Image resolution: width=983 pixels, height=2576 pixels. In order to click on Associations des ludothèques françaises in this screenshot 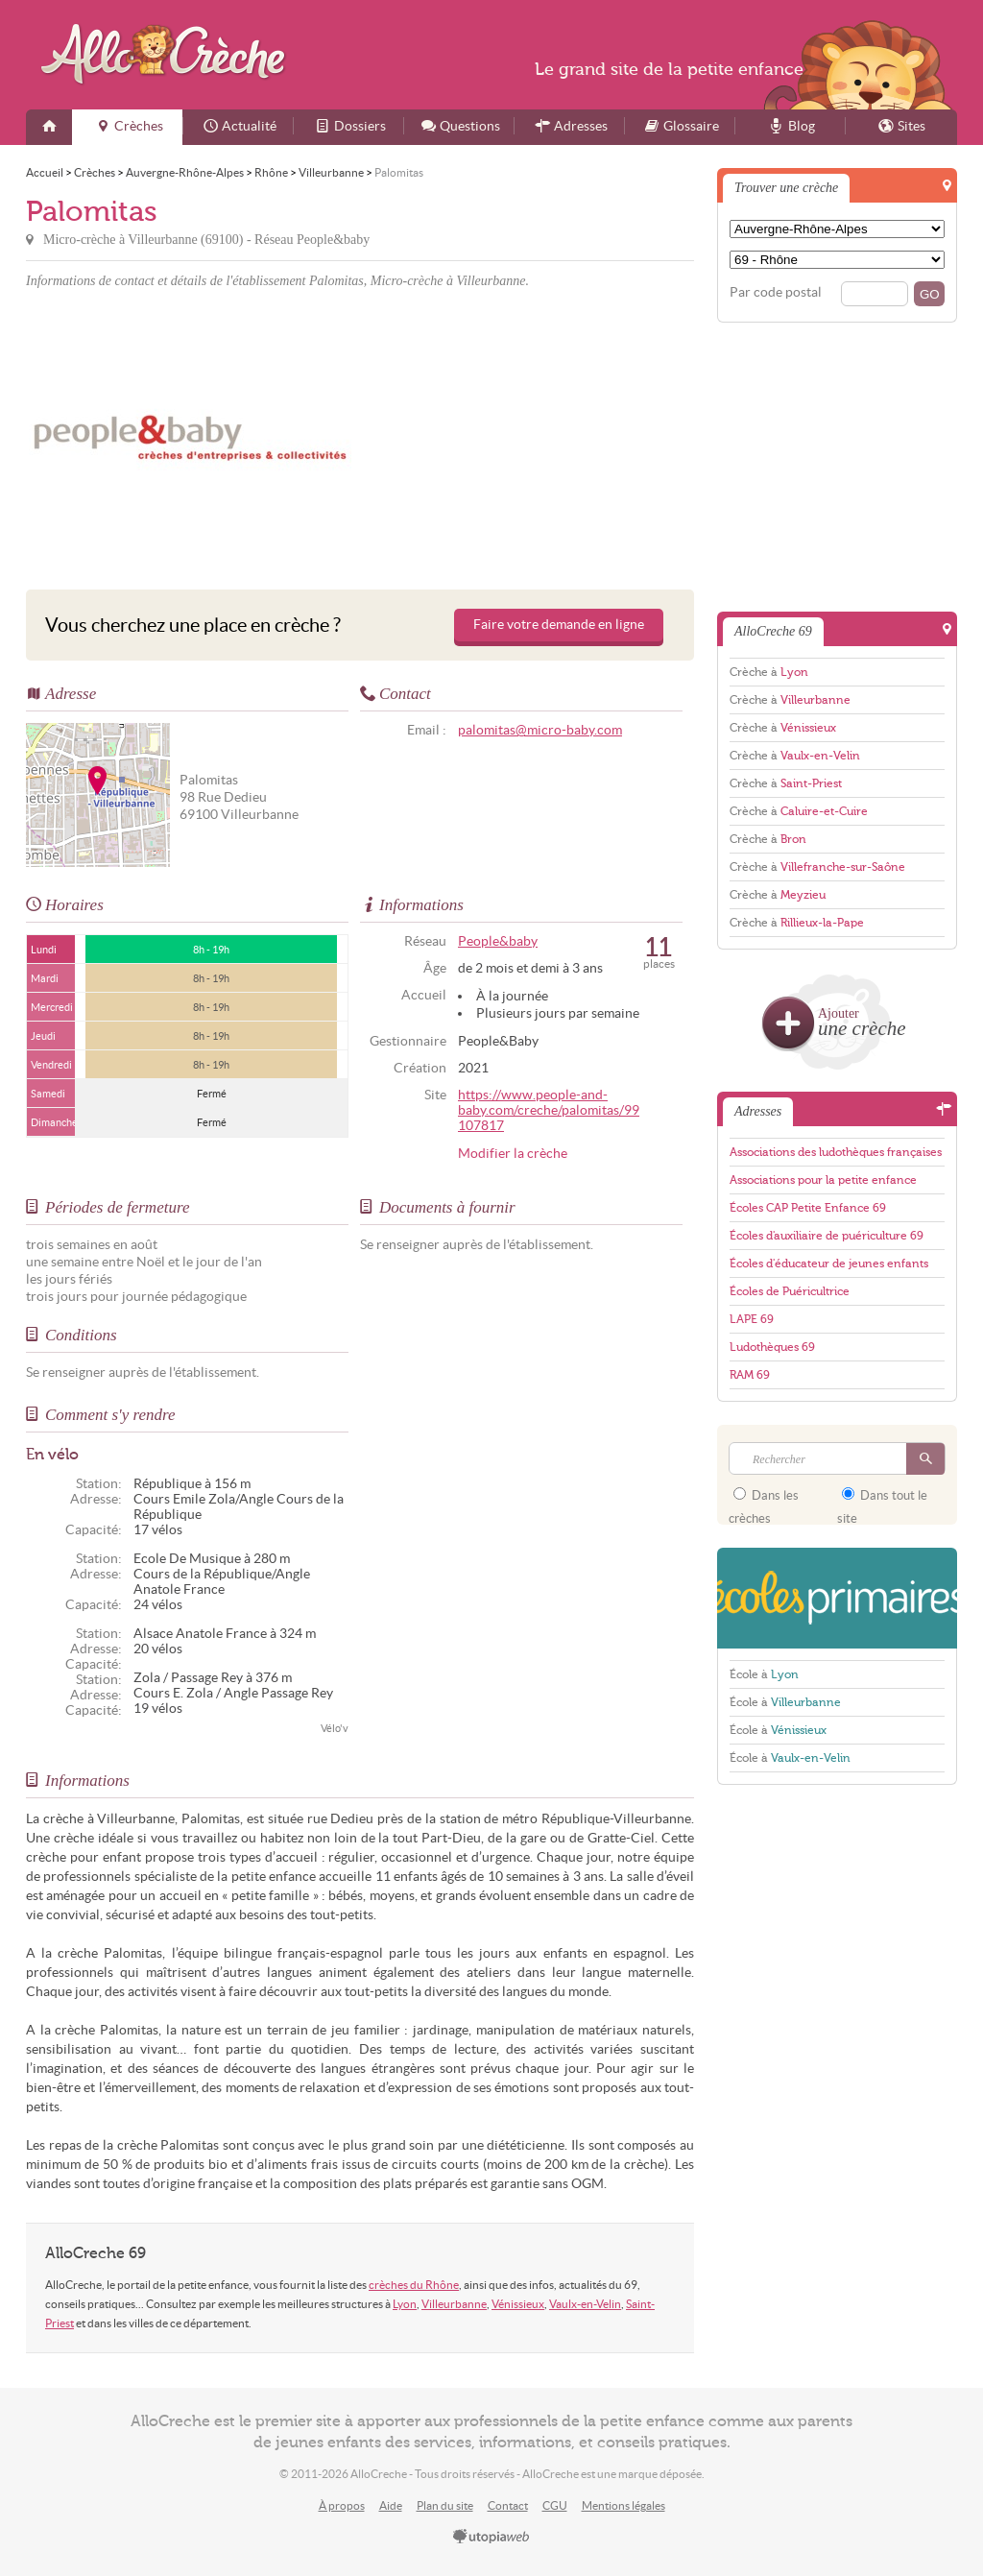, I will do `click(836, 1152)`.